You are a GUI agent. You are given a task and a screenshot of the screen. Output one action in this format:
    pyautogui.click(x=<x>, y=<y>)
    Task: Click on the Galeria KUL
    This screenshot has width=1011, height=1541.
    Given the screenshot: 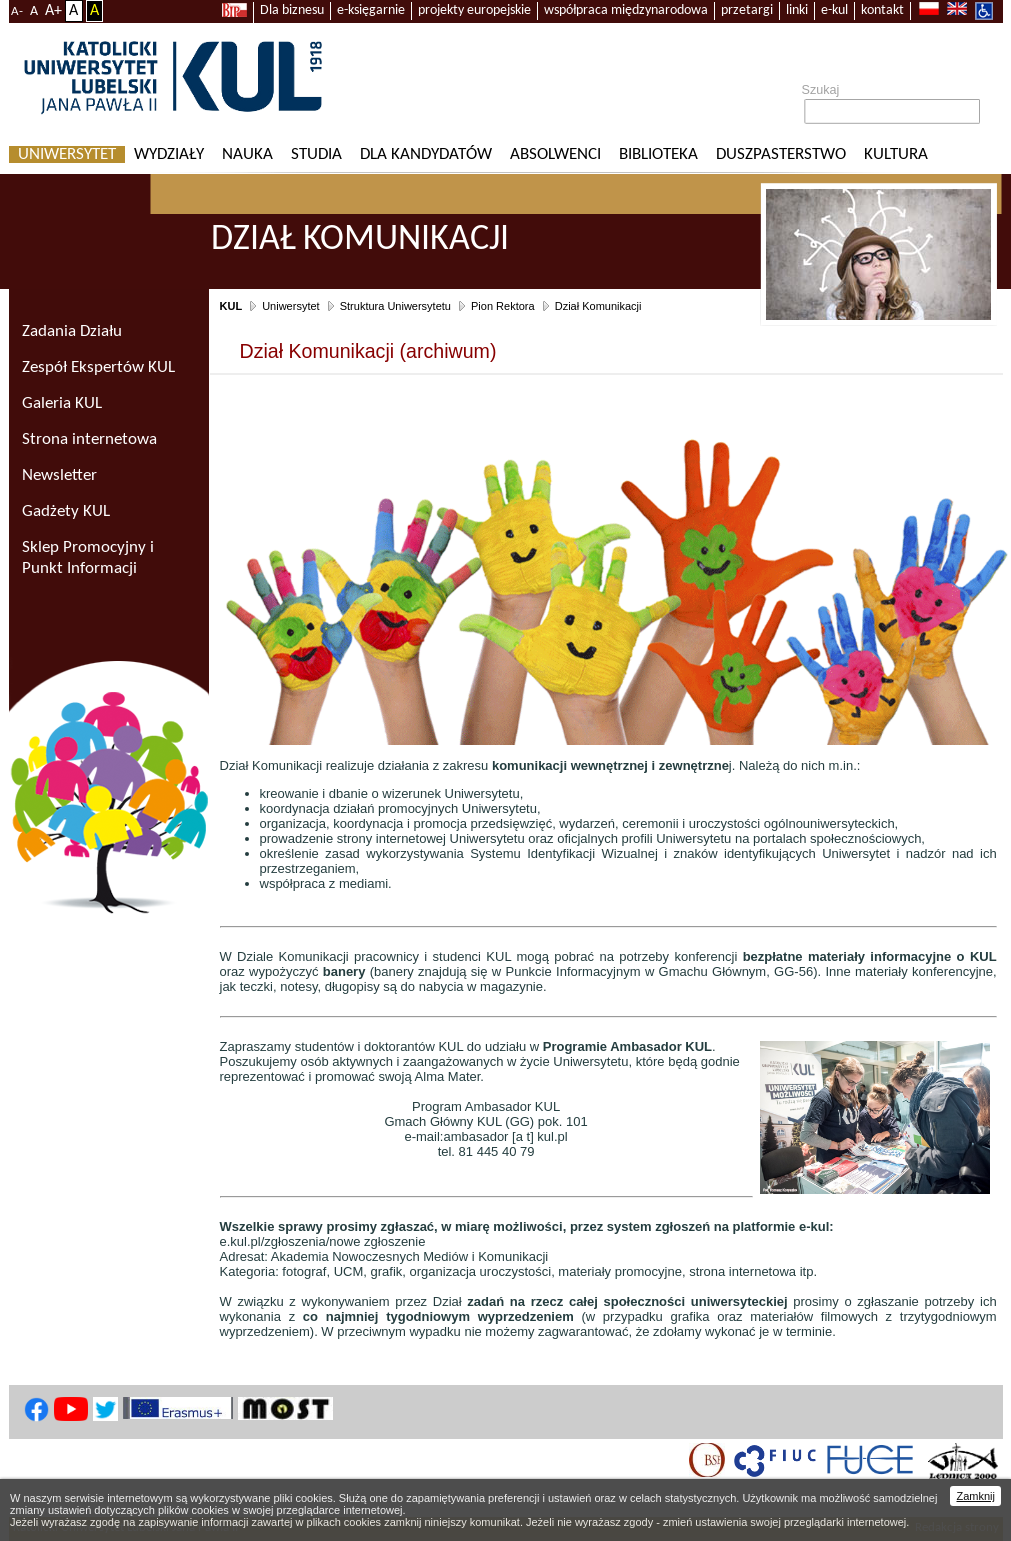 What is the action you would take?
    pyautogui.click(x=62, y=403)
    